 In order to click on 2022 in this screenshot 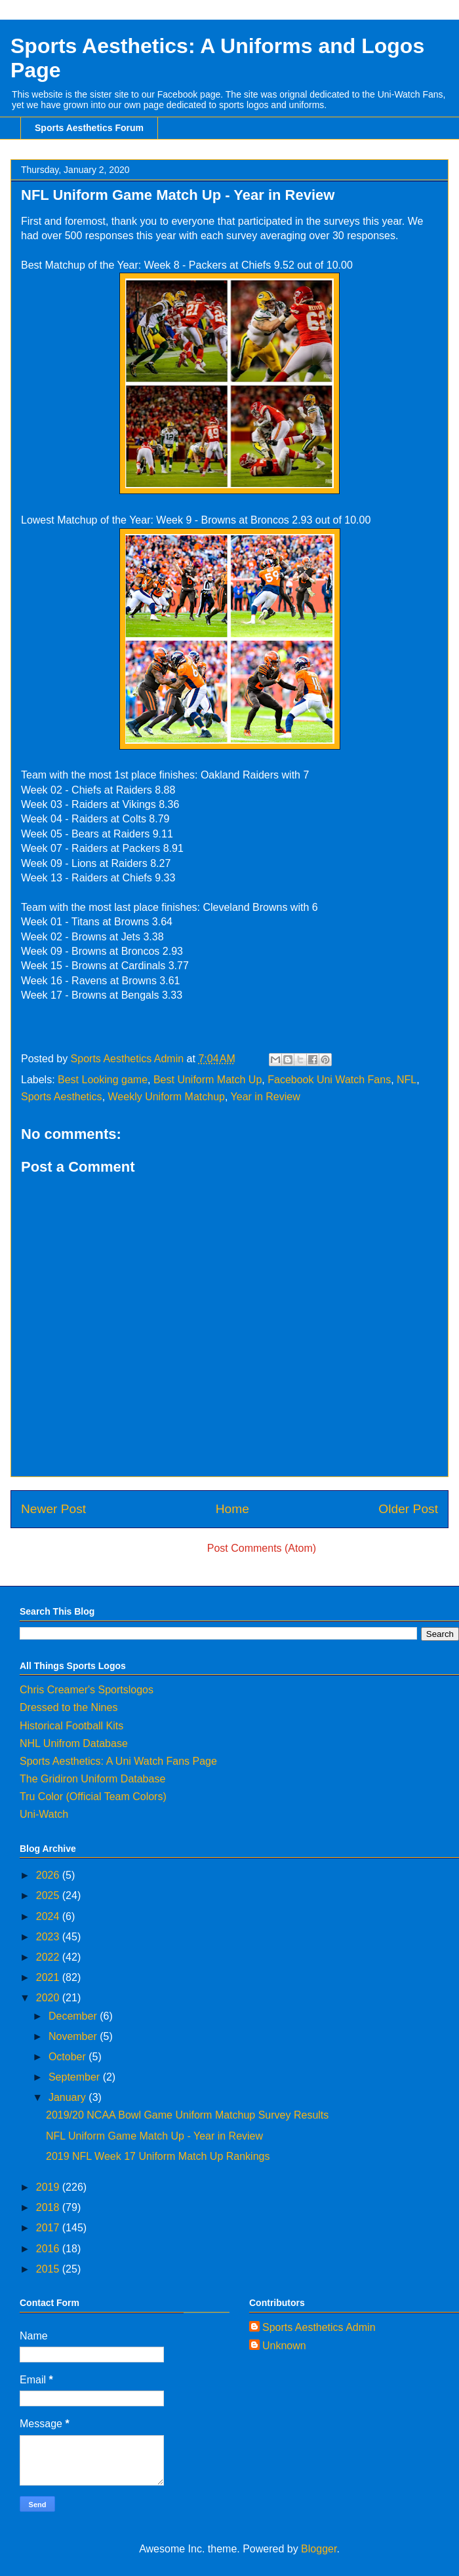, I will do `click(49, 1957)`.